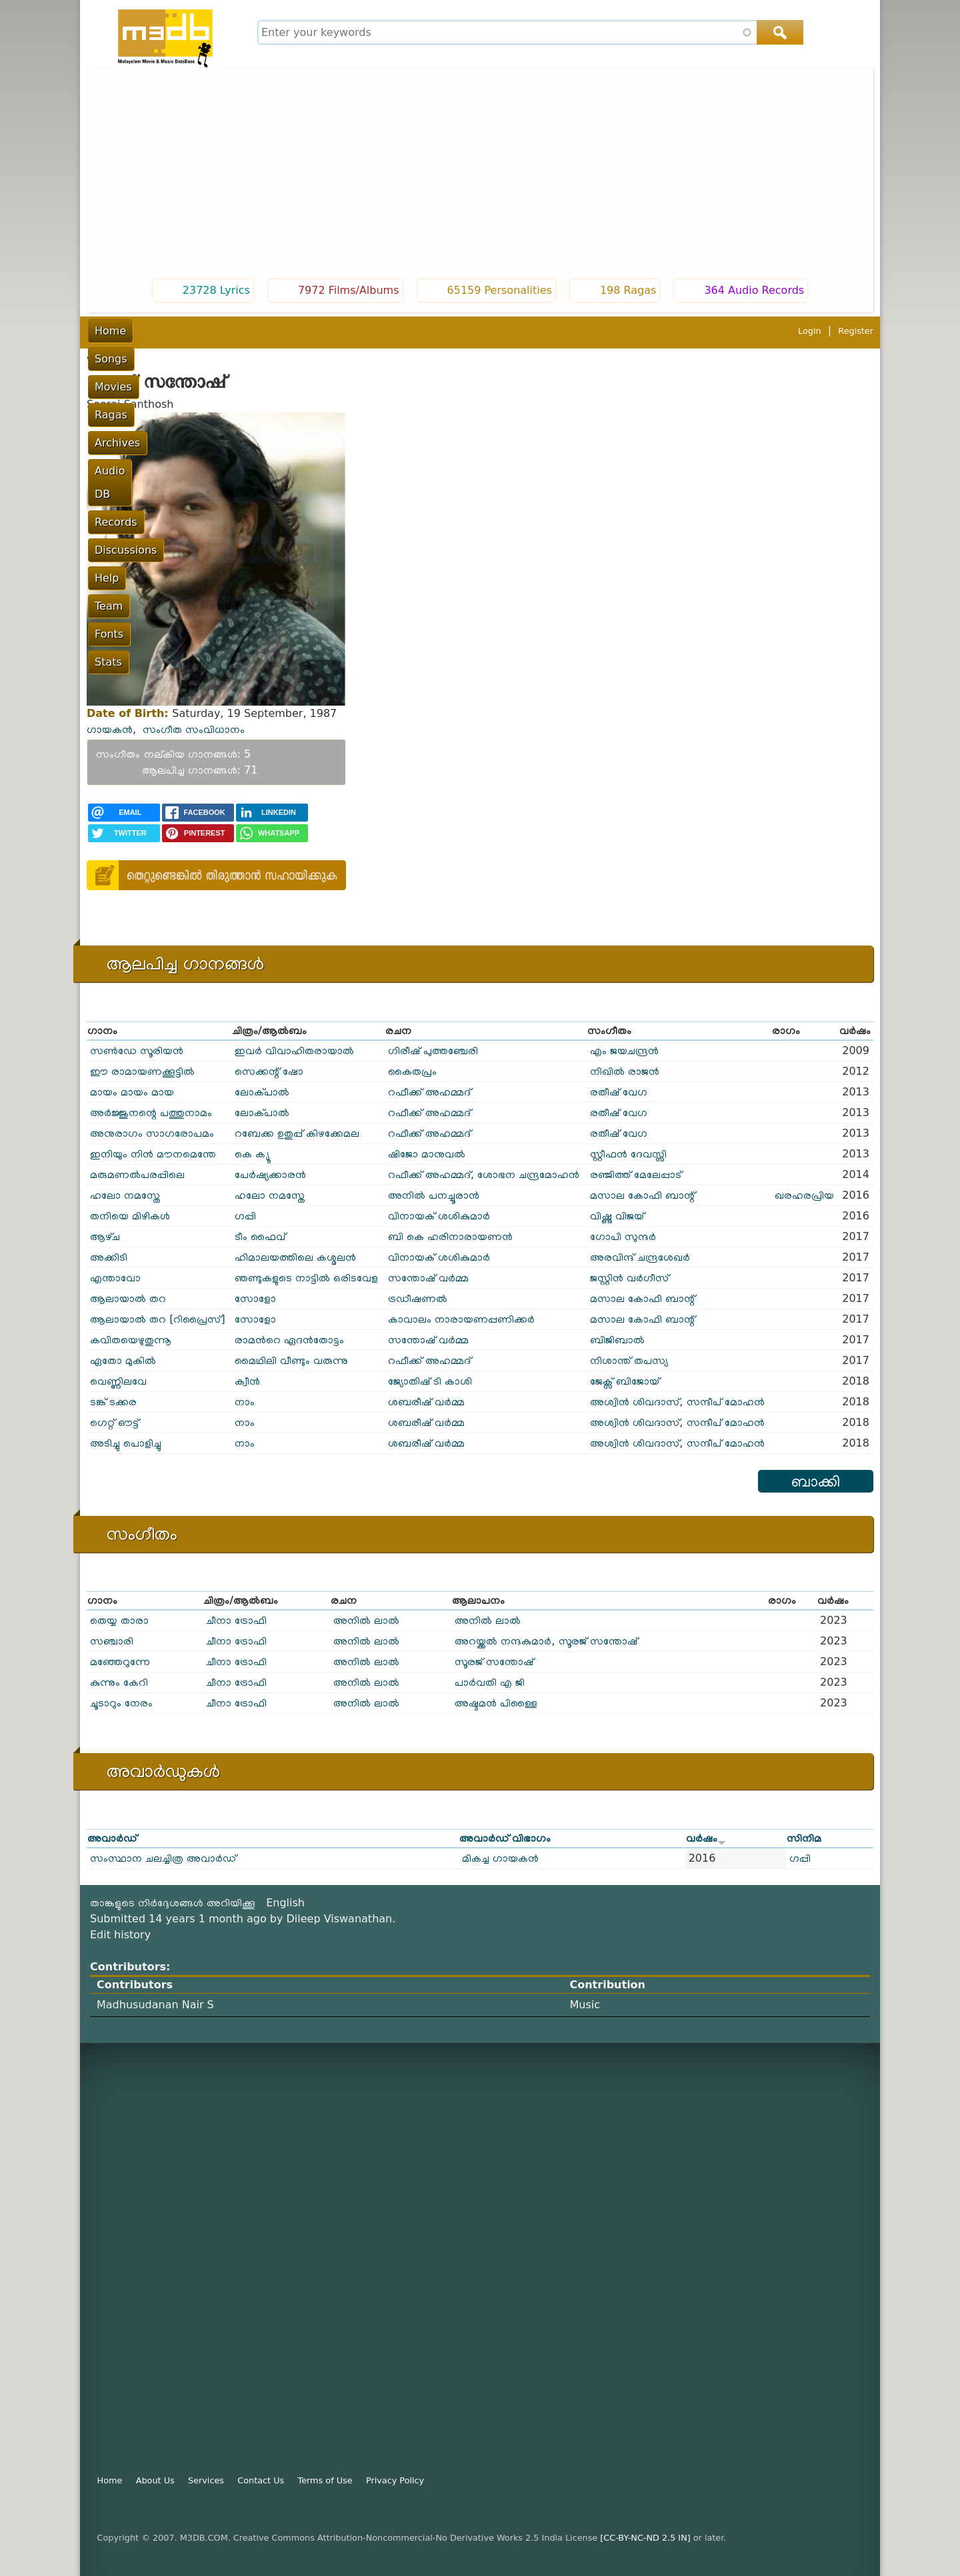  What do you see at coordinates (855, 331) in the screenshot?
I see `Register` at bounding box center [855, 331].